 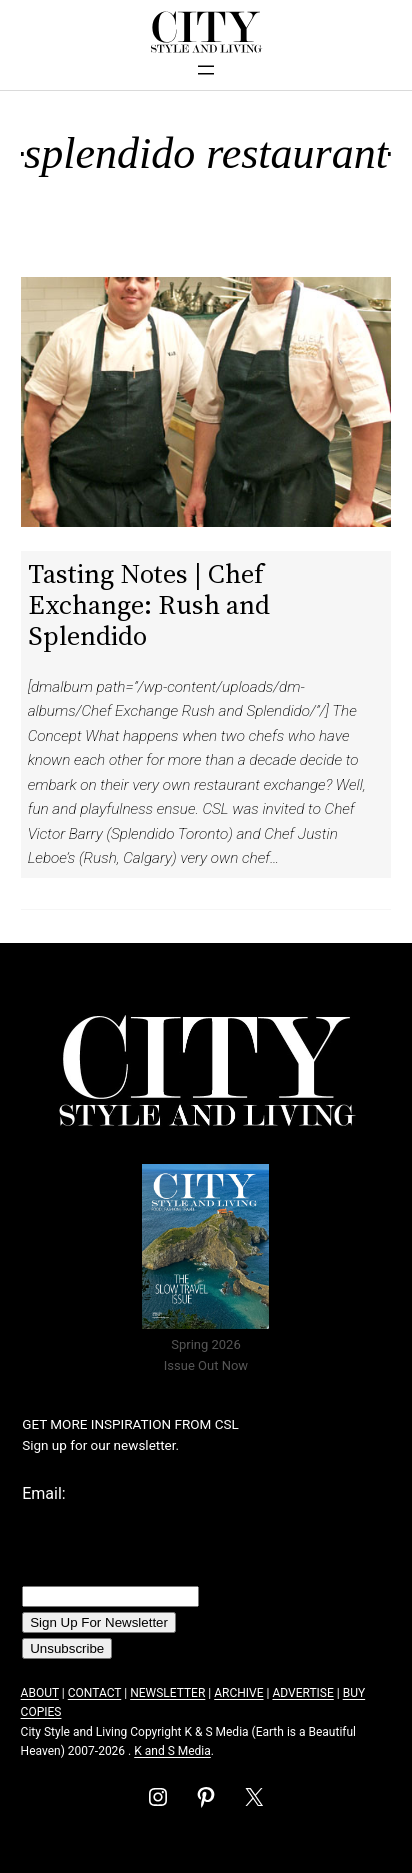 I want to click on CONTACT, so click(x=94, y=1693).